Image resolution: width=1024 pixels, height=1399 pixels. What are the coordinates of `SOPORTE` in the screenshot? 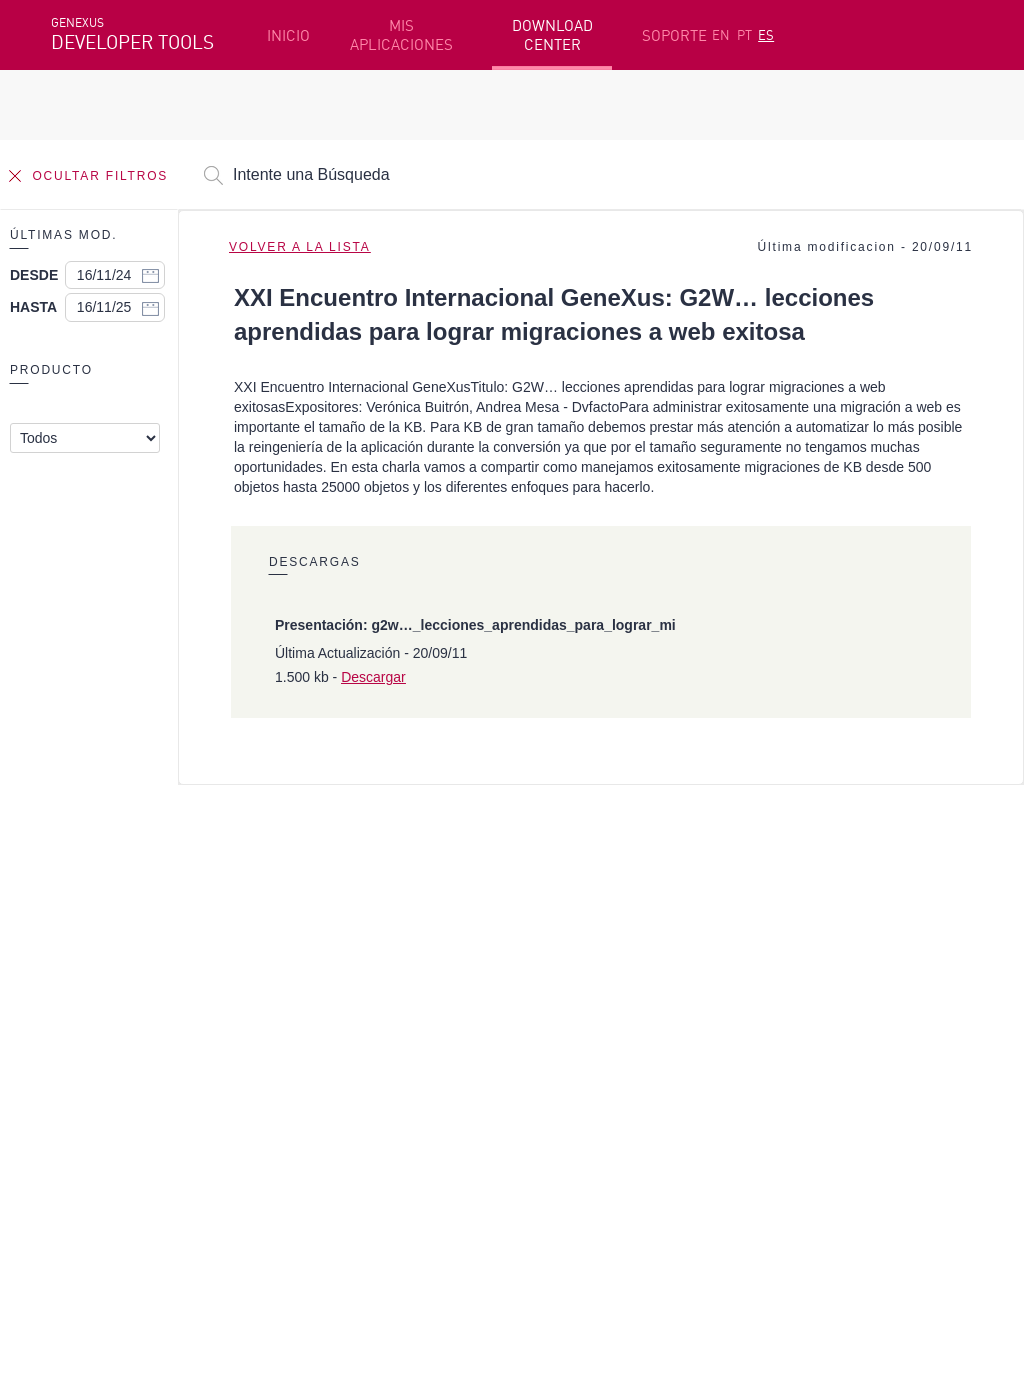 It's located at (674, 35).